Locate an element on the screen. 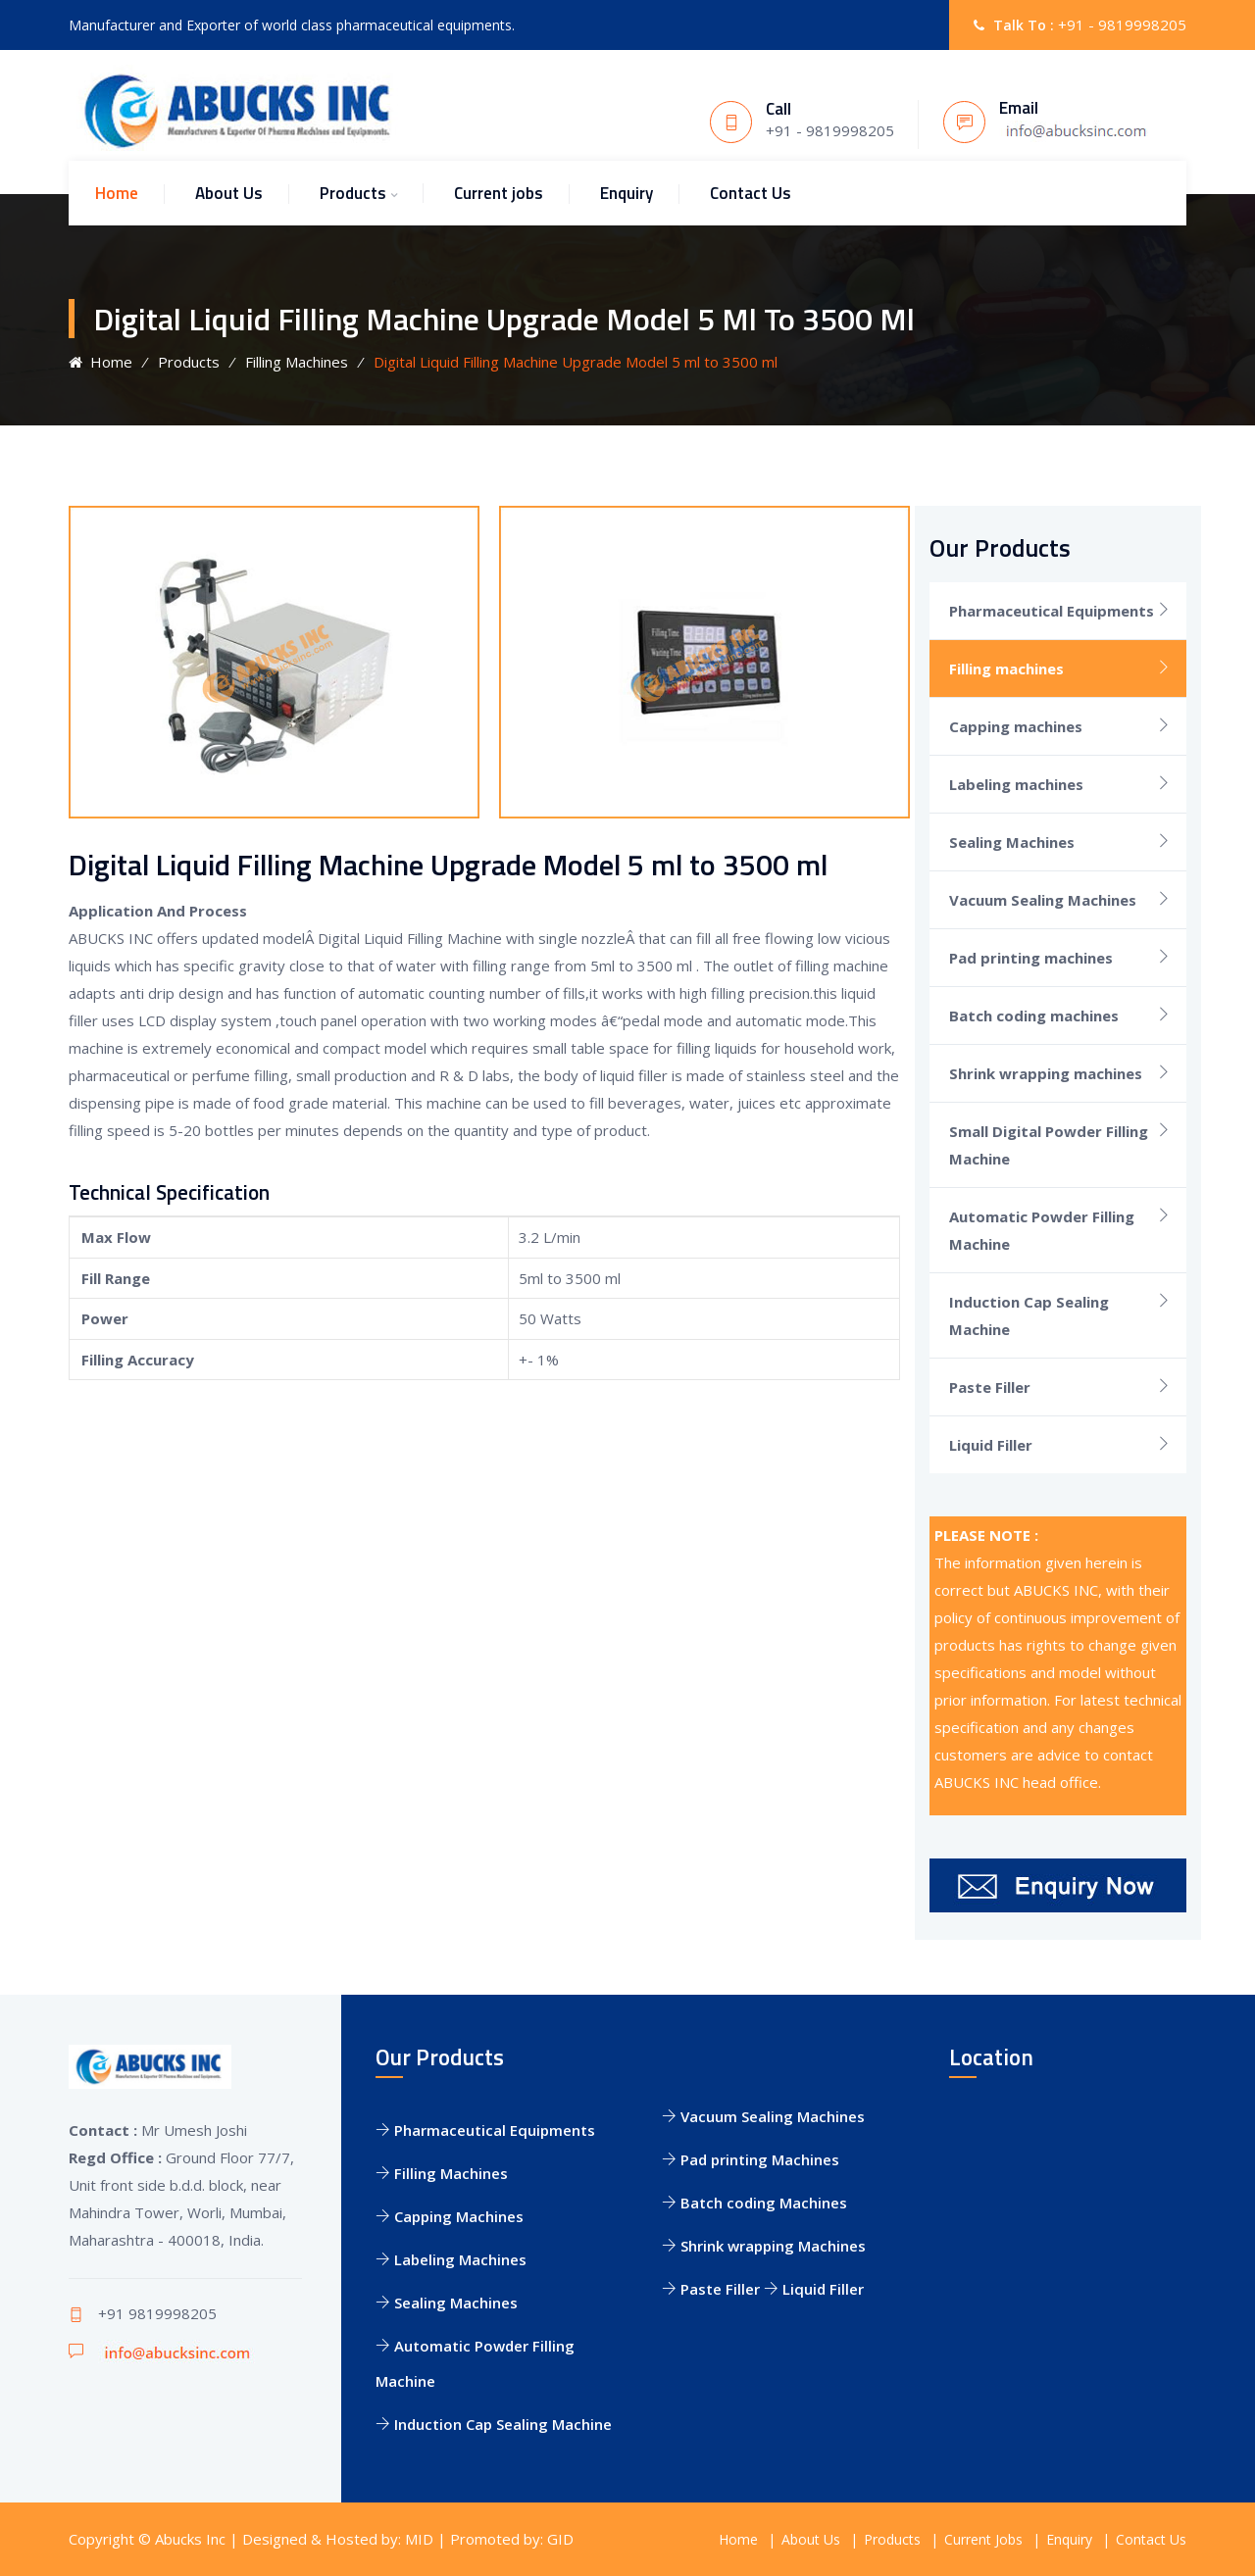 Image resolution: width=1255 pixels, height=2576 pixels. Filling Machines is located at coordinates (296, 362).